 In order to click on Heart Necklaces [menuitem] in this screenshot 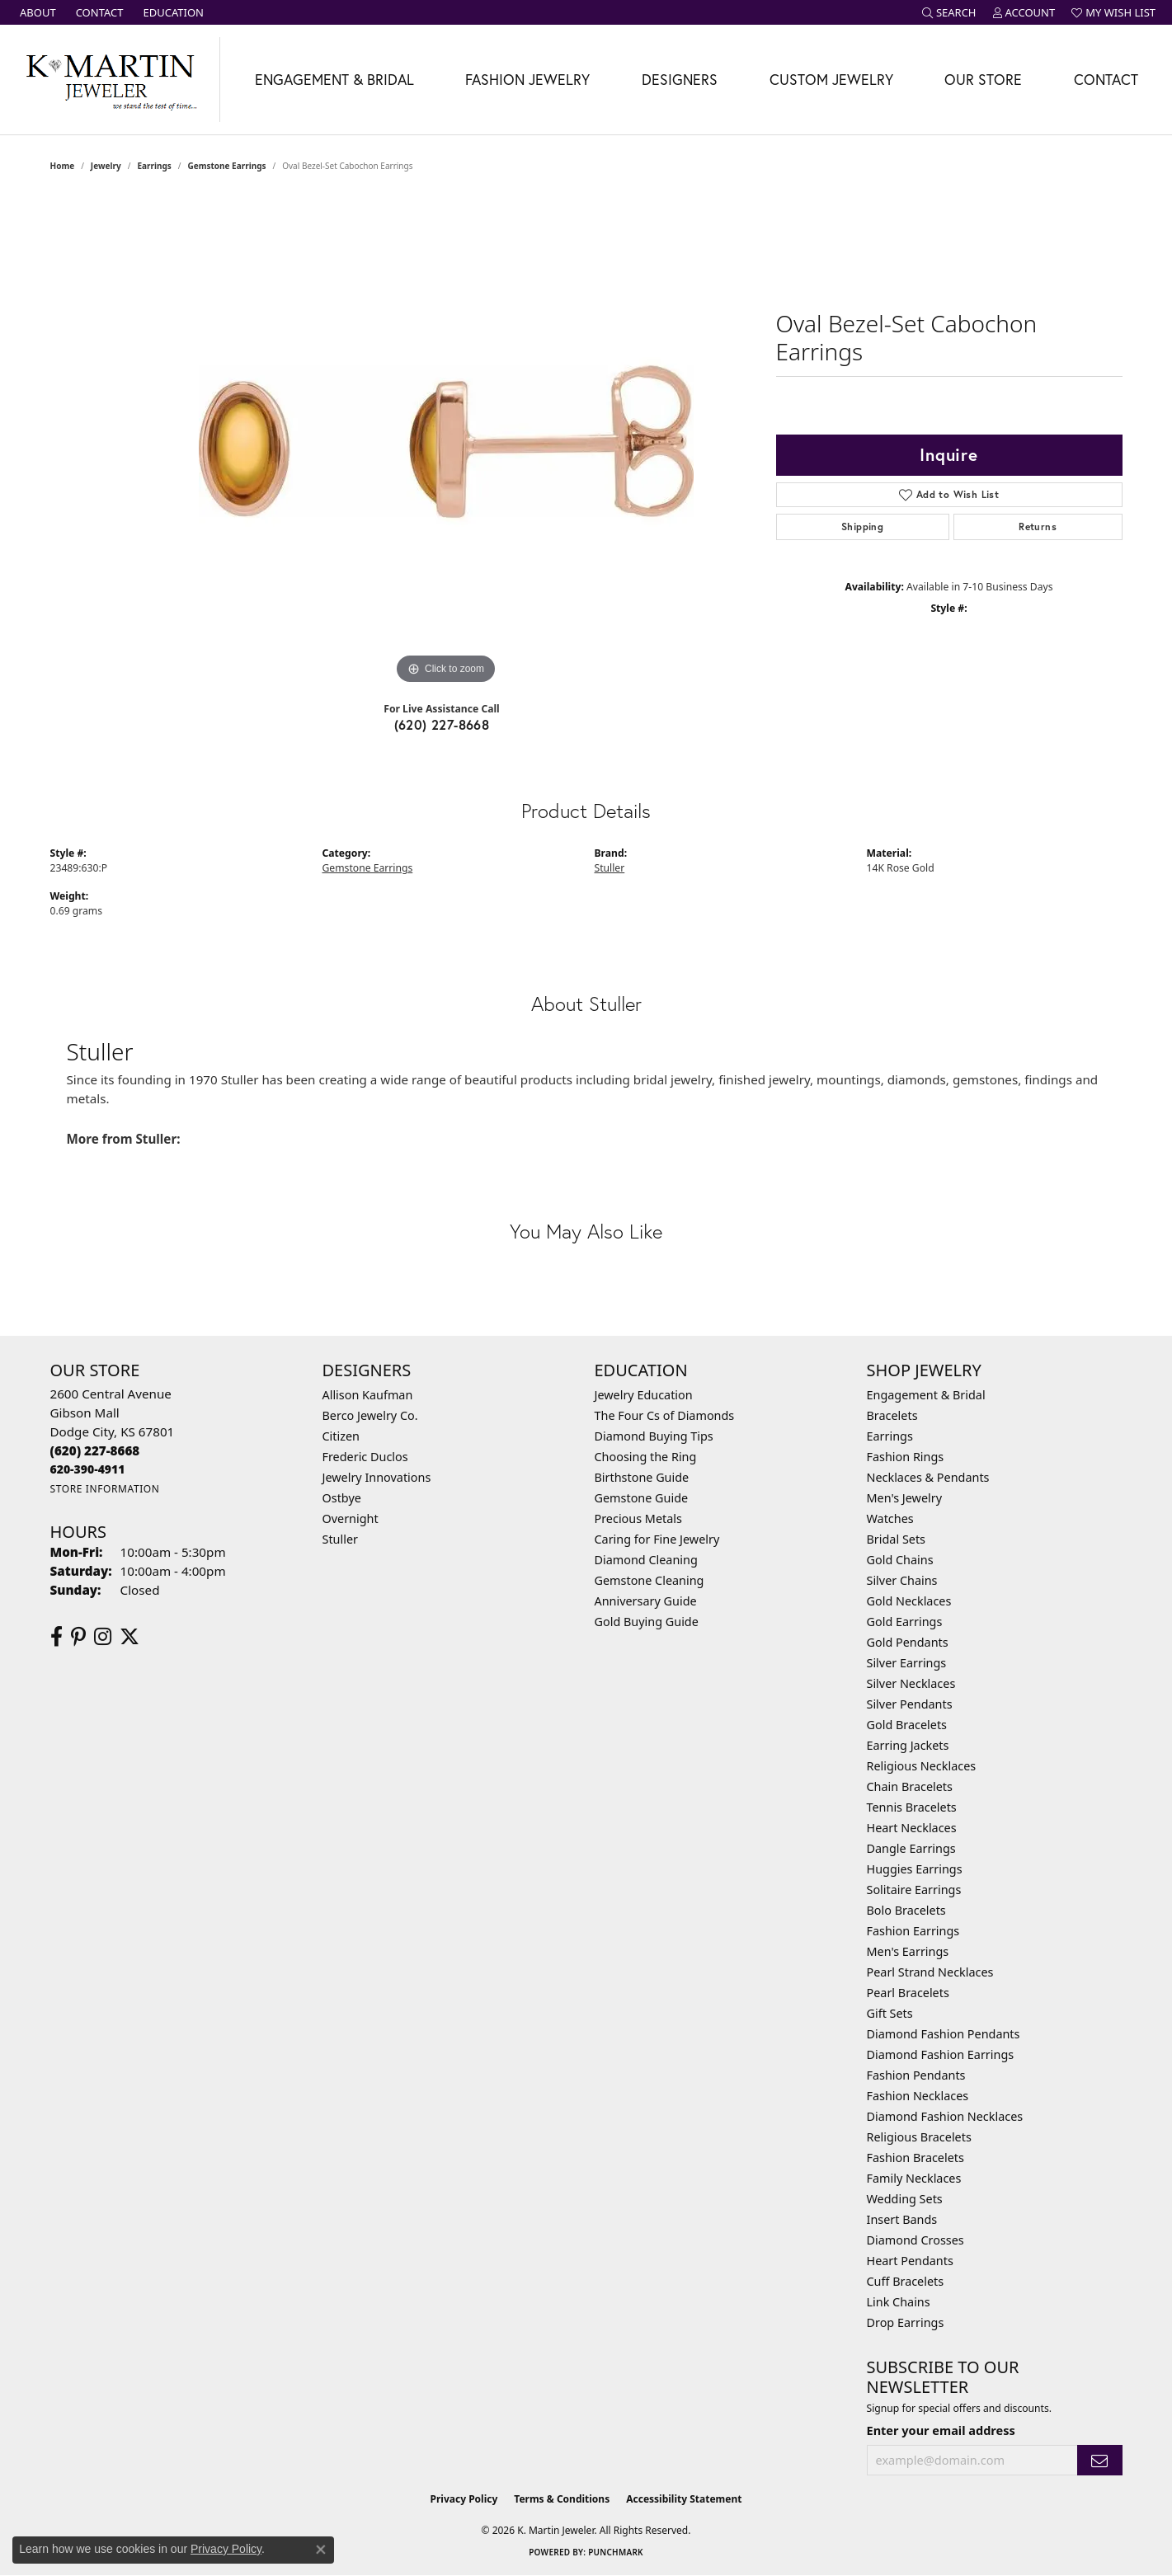, I will do `click(912, 1828)`.